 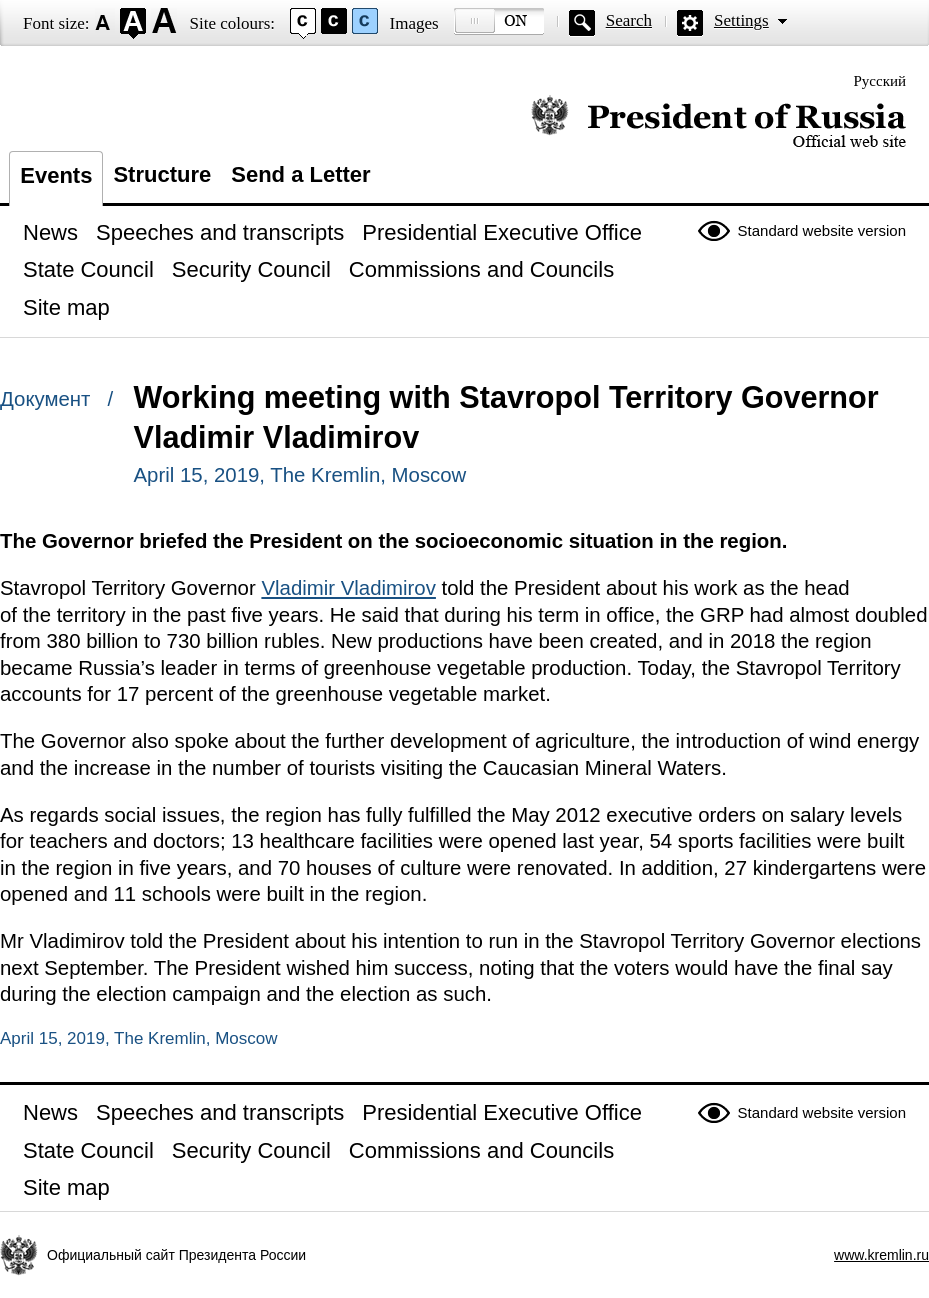 What do you see at coordinates (348, 588) in the screenshot?
I see `Vladimir Vladimirov` at bounding box center [348, 588].